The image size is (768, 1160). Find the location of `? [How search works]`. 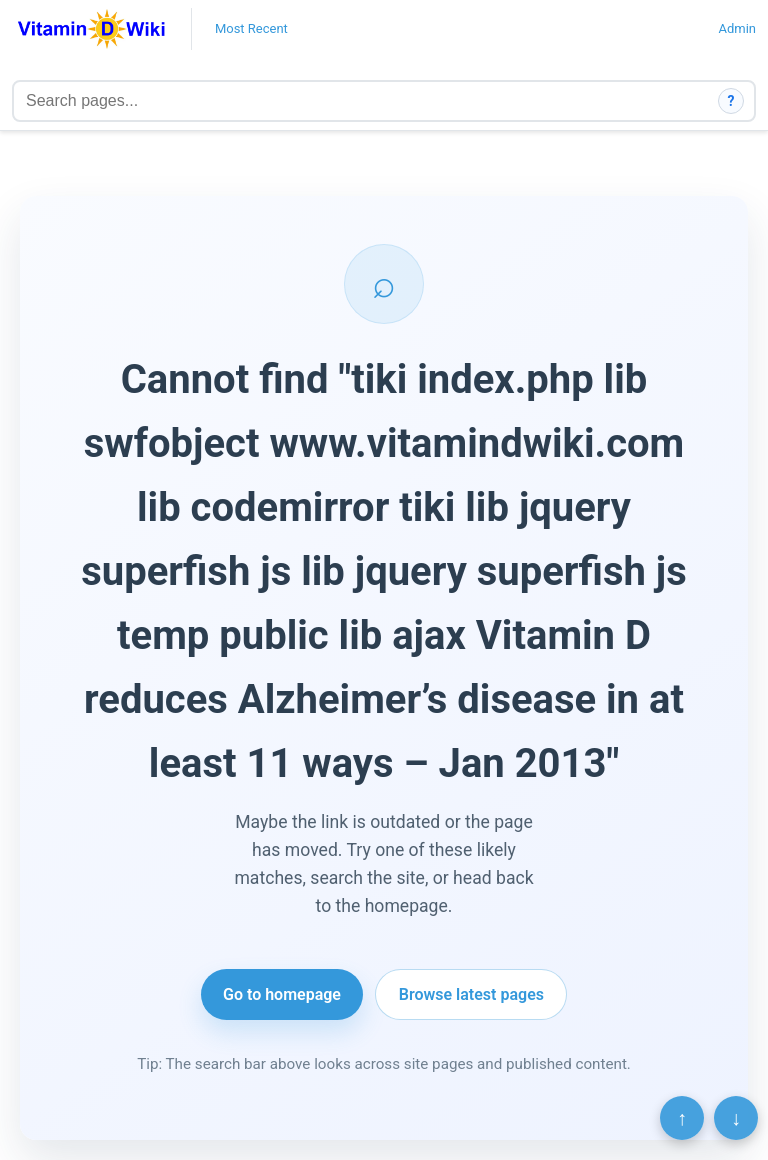

? [How search works] is located at coordinates (731, 101).